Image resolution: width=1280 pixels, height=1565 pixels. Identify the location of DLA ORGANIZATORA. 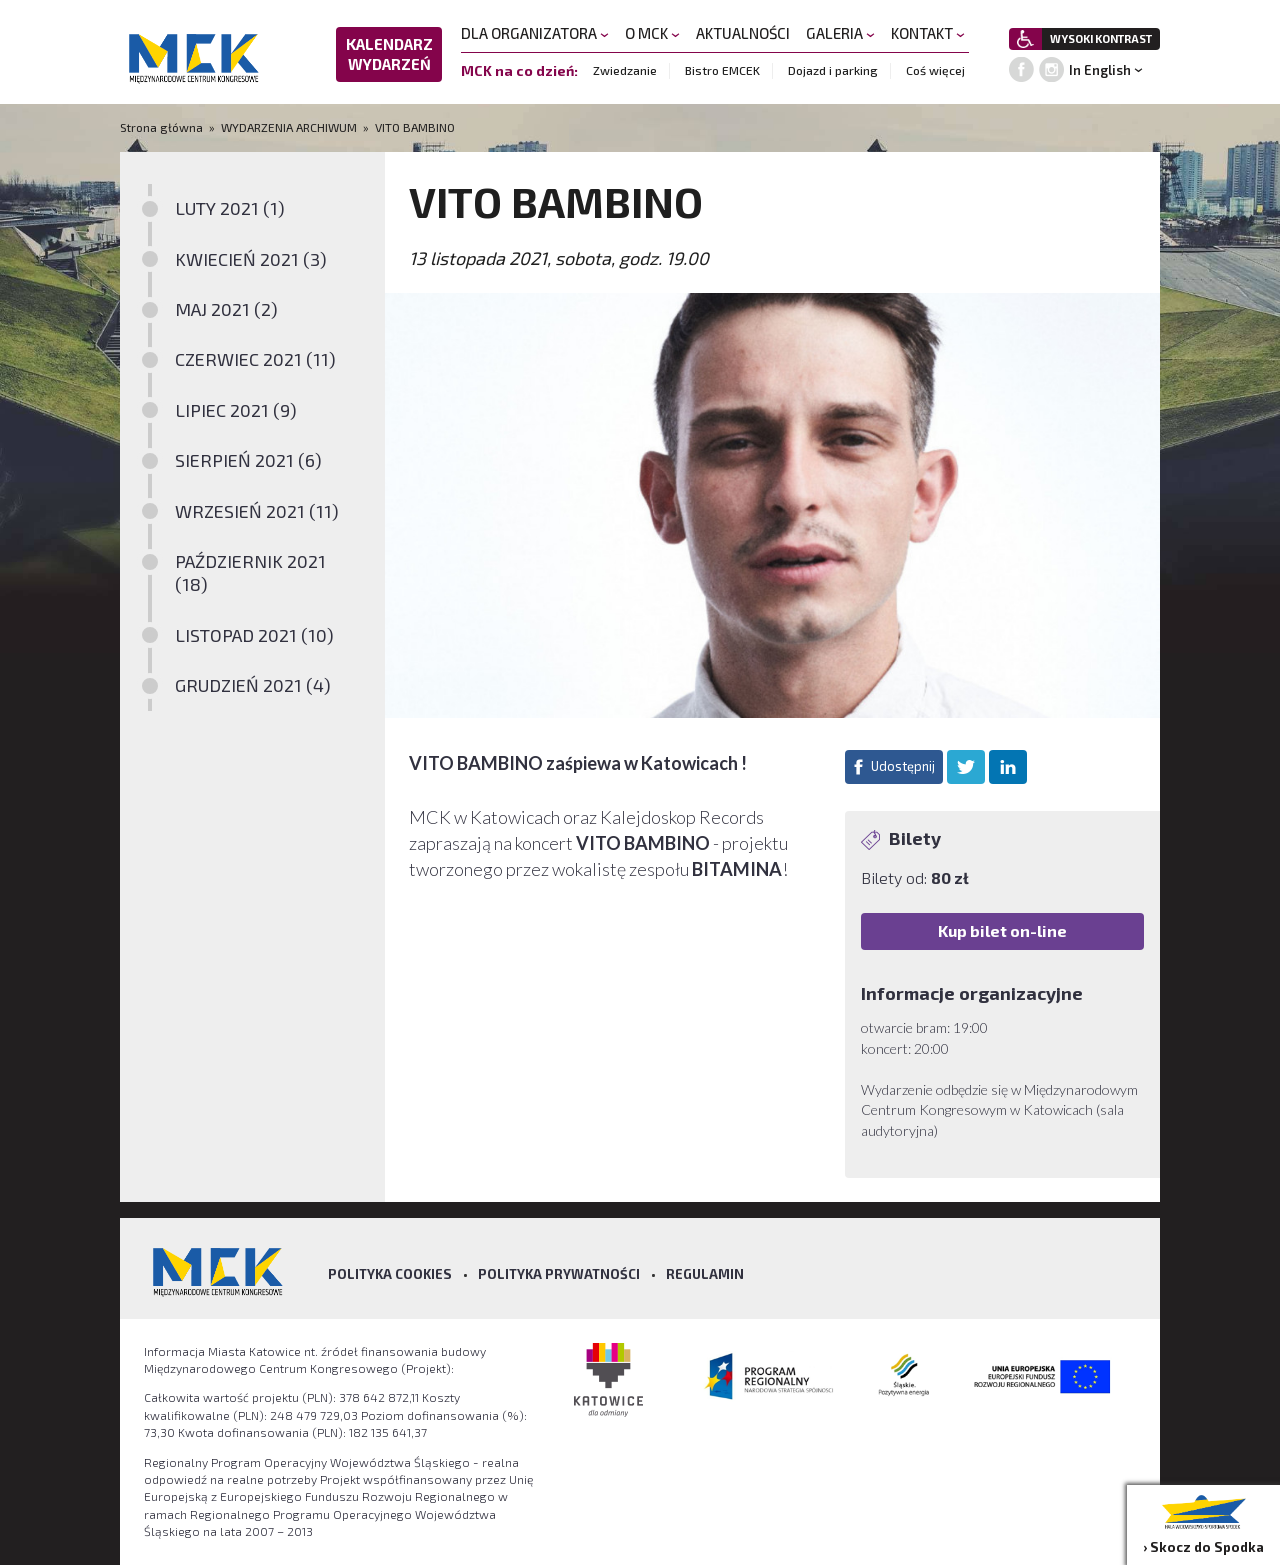
(535, 33).